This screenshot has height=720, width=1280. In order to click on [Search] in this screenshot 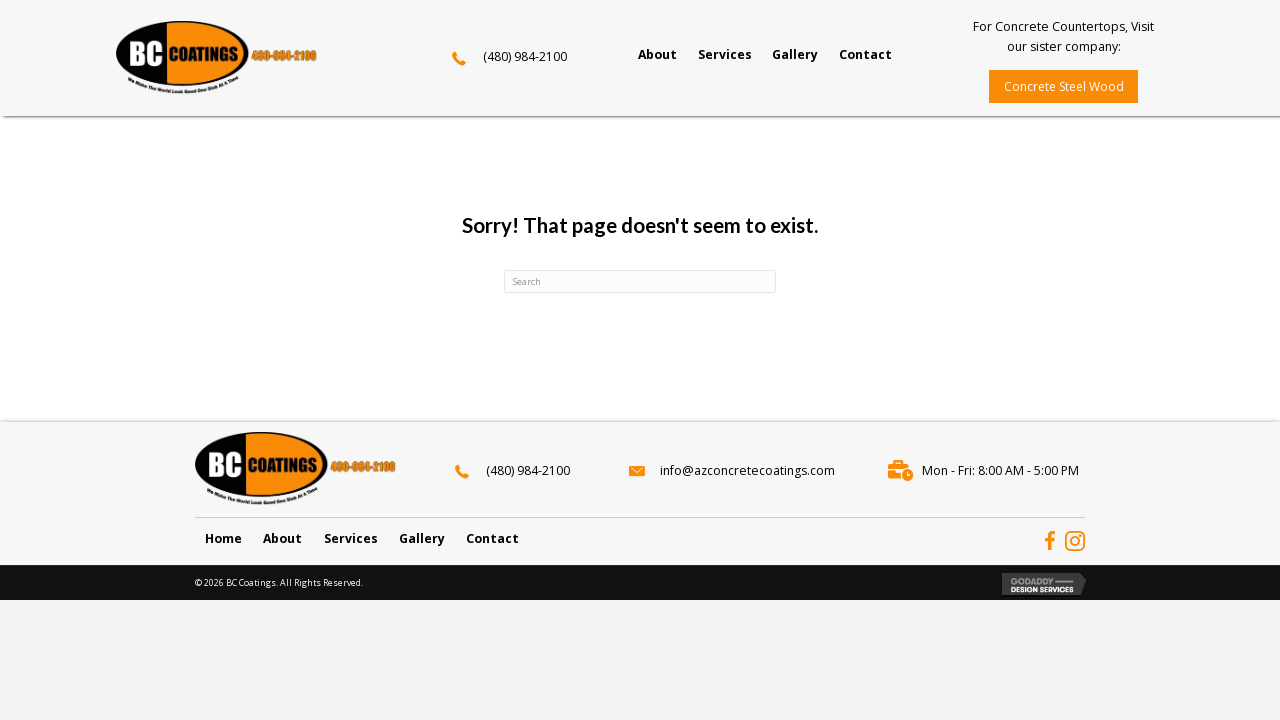, I will do `click(640, 281)`.